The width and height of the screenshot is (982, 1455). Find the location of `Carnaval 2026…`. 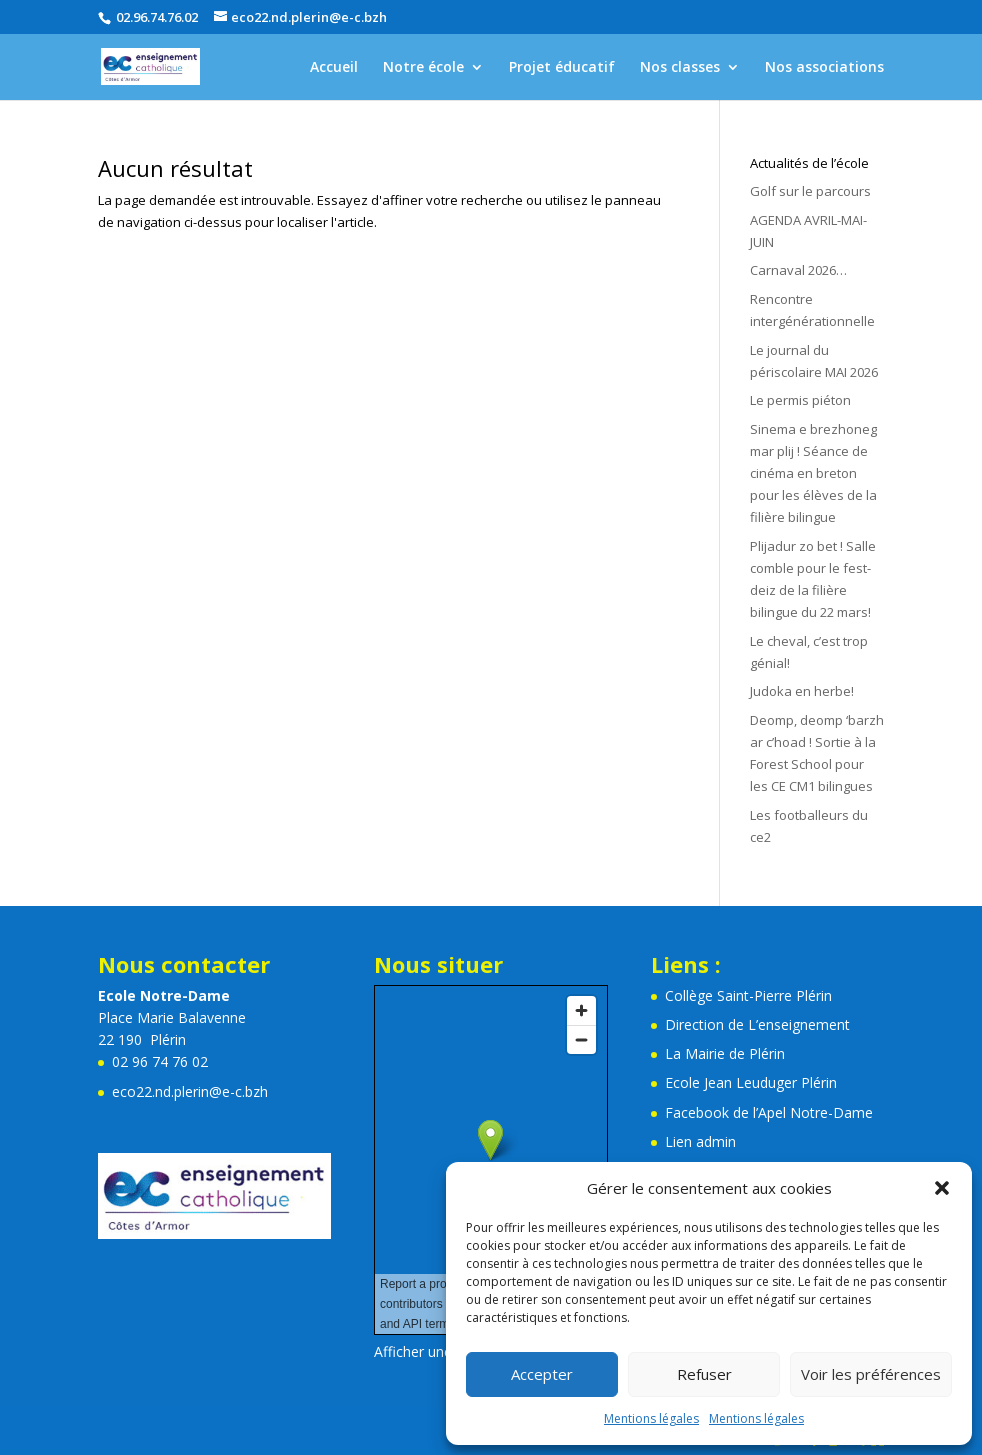

Carnaval 2026… is located at coordinates (798, 270).